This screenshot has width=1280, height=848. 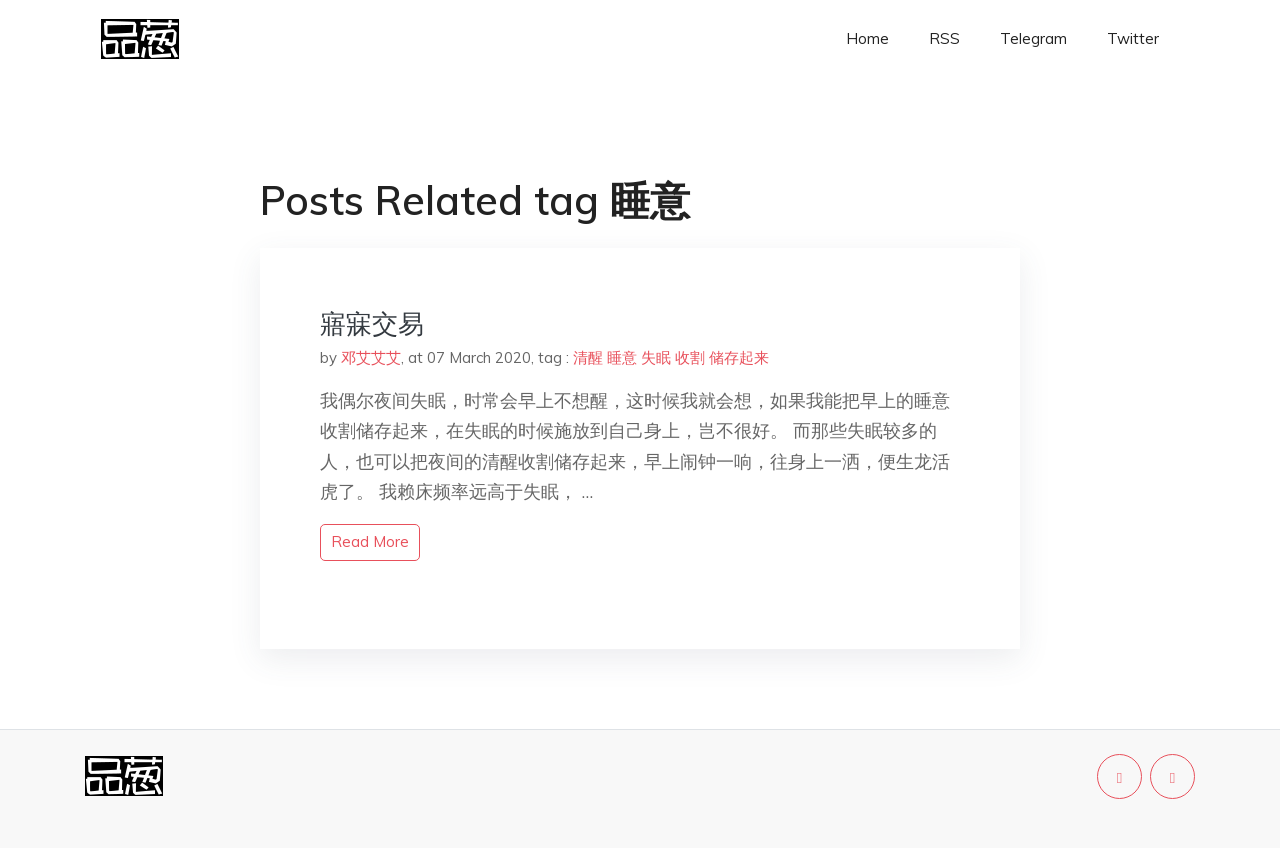 I want to click on 清醒, so click(x=588, y=357).